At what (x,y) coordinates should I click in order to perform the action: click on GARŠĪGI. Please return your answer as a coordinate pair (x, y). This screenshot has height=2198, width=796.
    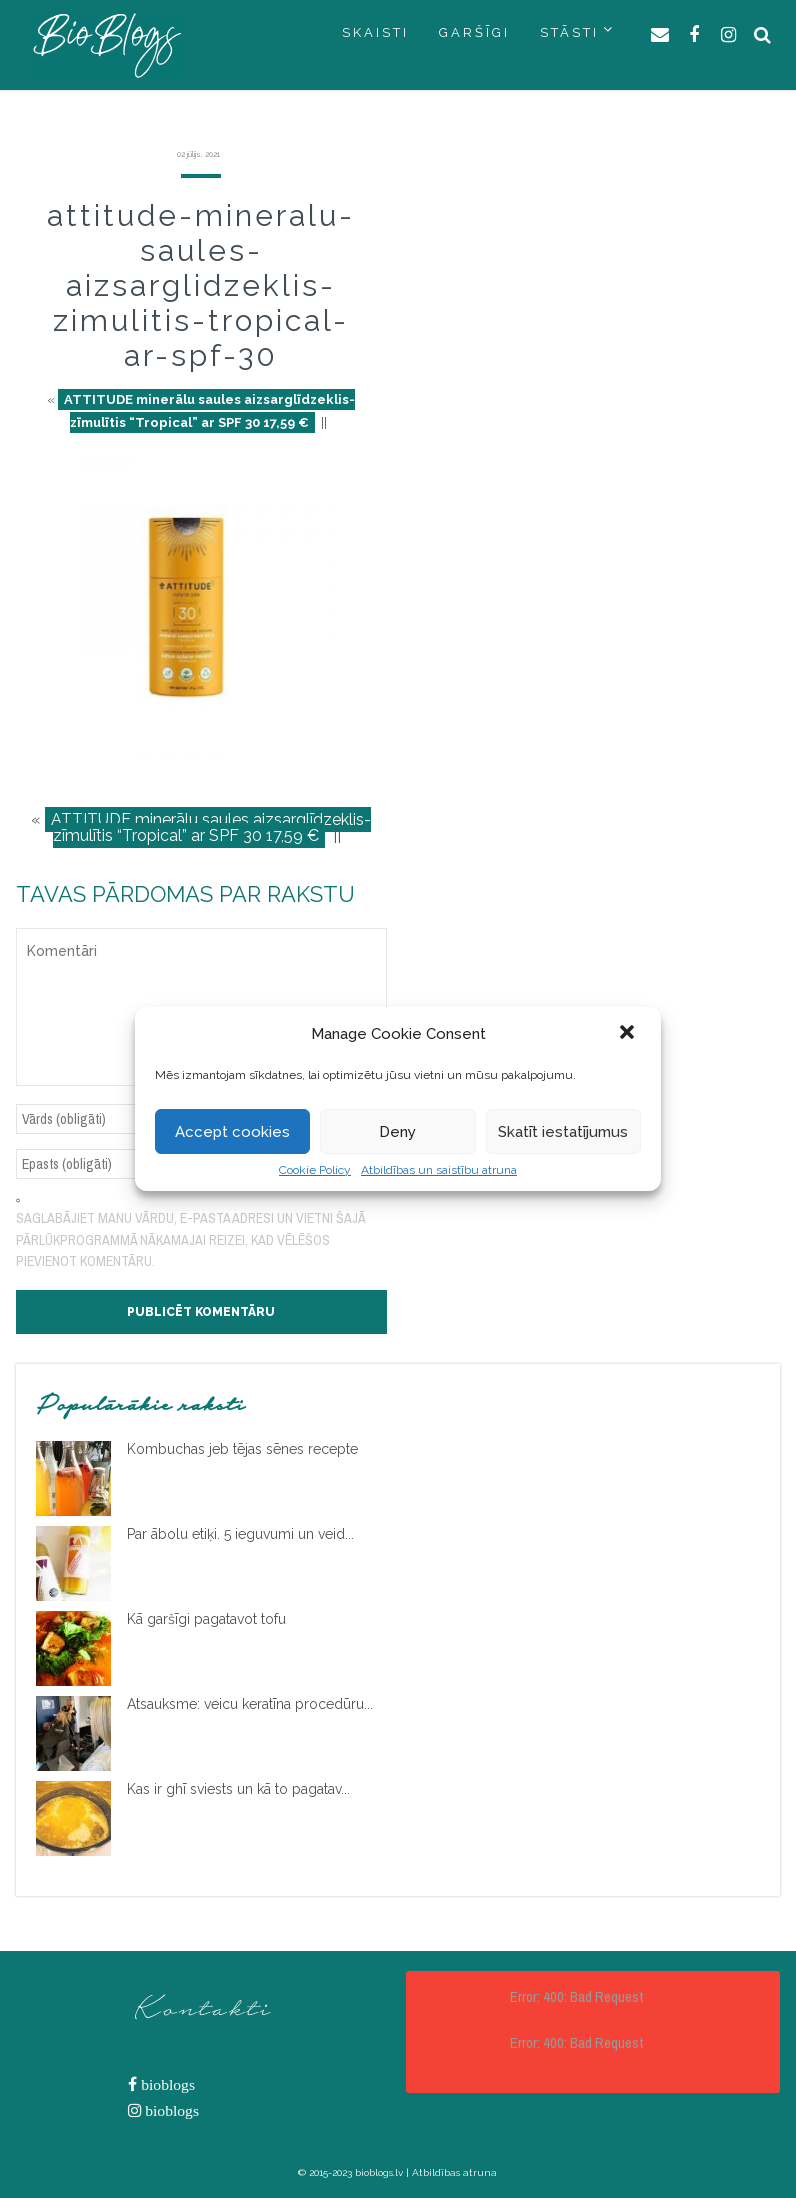
    Looking at the image, I should click on (474, 32).